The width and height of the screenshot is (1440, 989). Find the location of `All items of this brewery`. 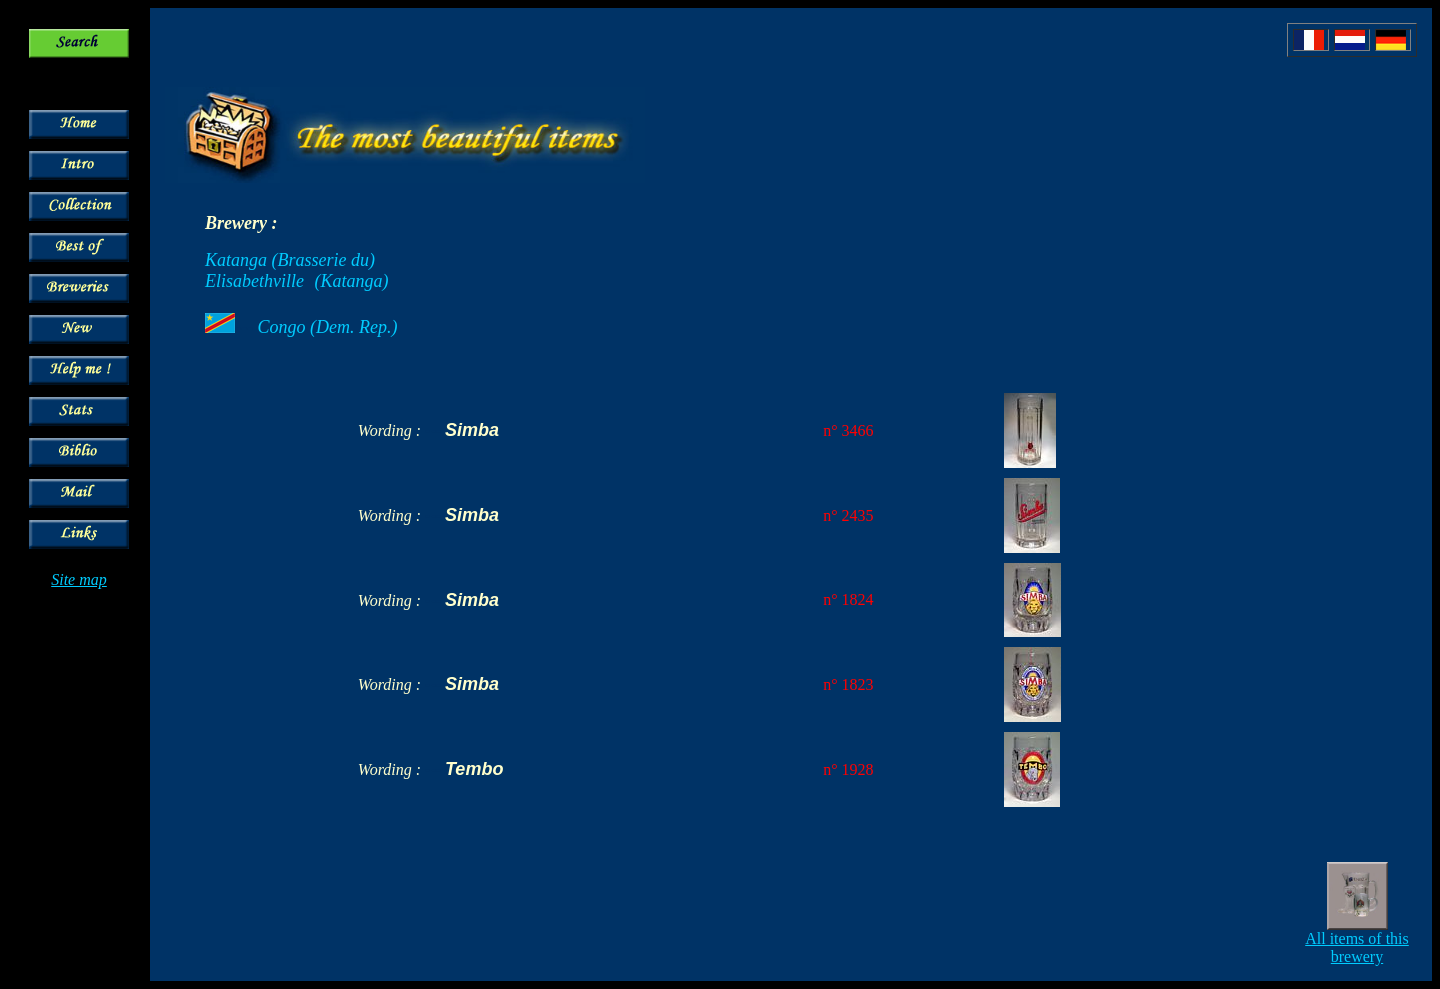

All items of this brewery is located at coordinates (1357, 947).